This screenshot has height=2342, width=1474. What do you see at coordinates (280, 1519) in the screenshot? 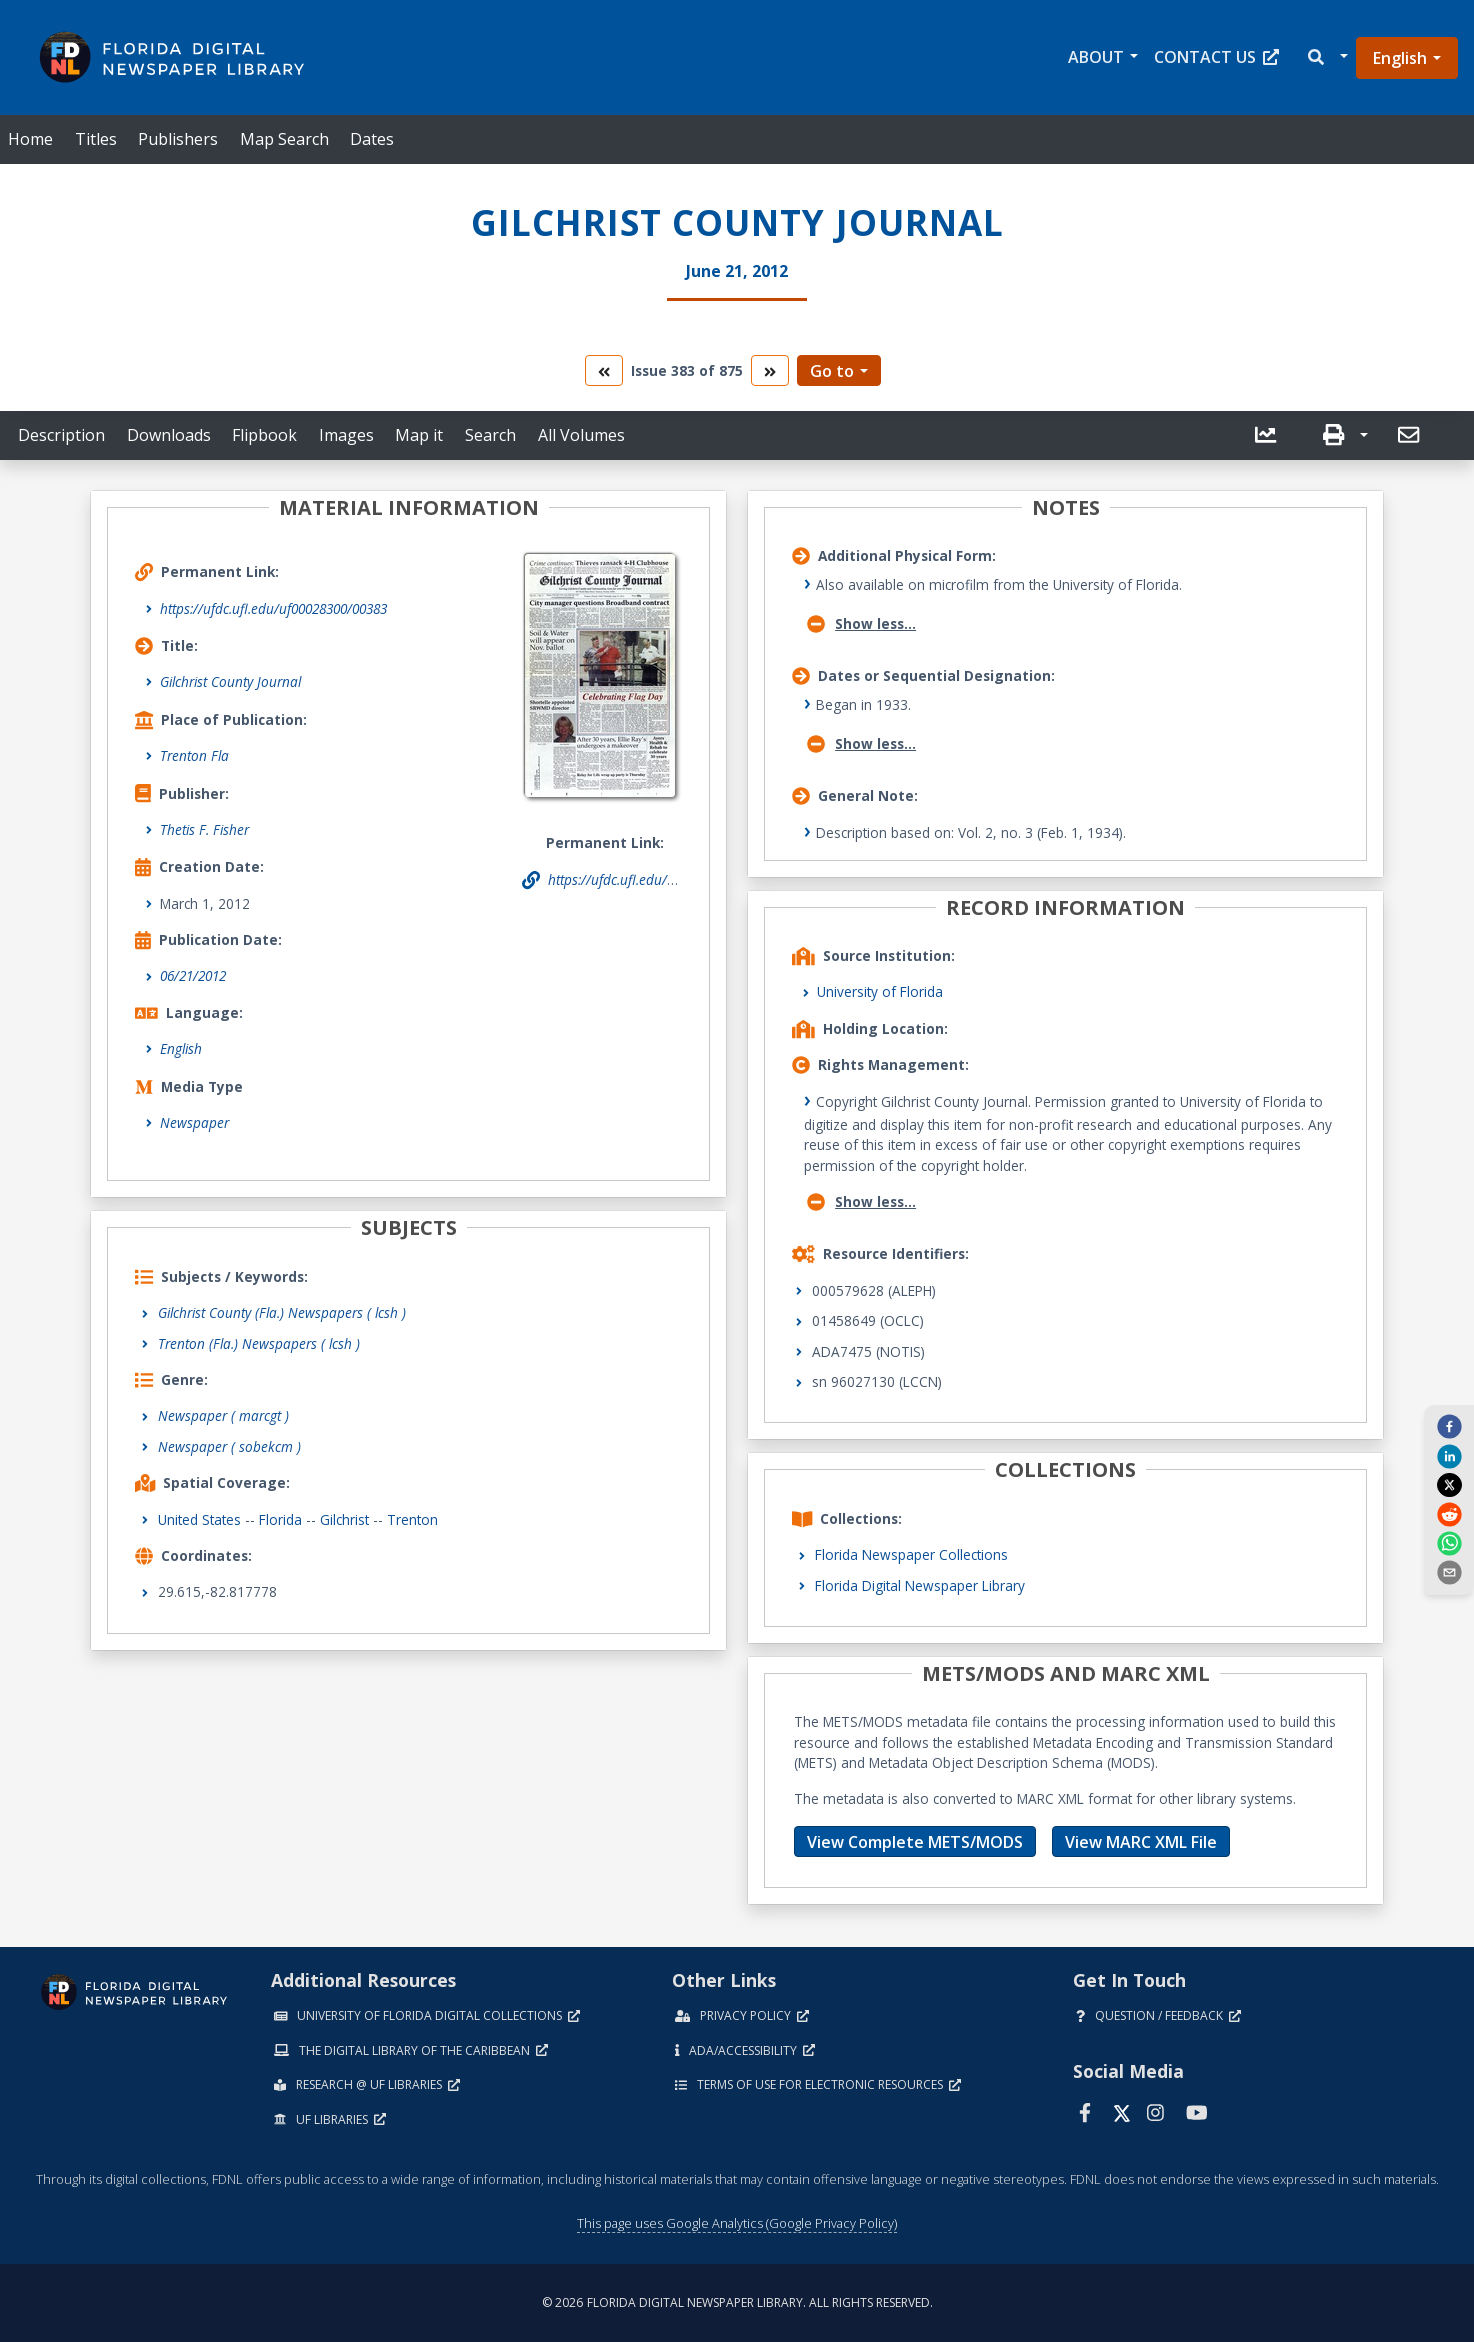
I see `Florida` at bounding box center [280, 1519].